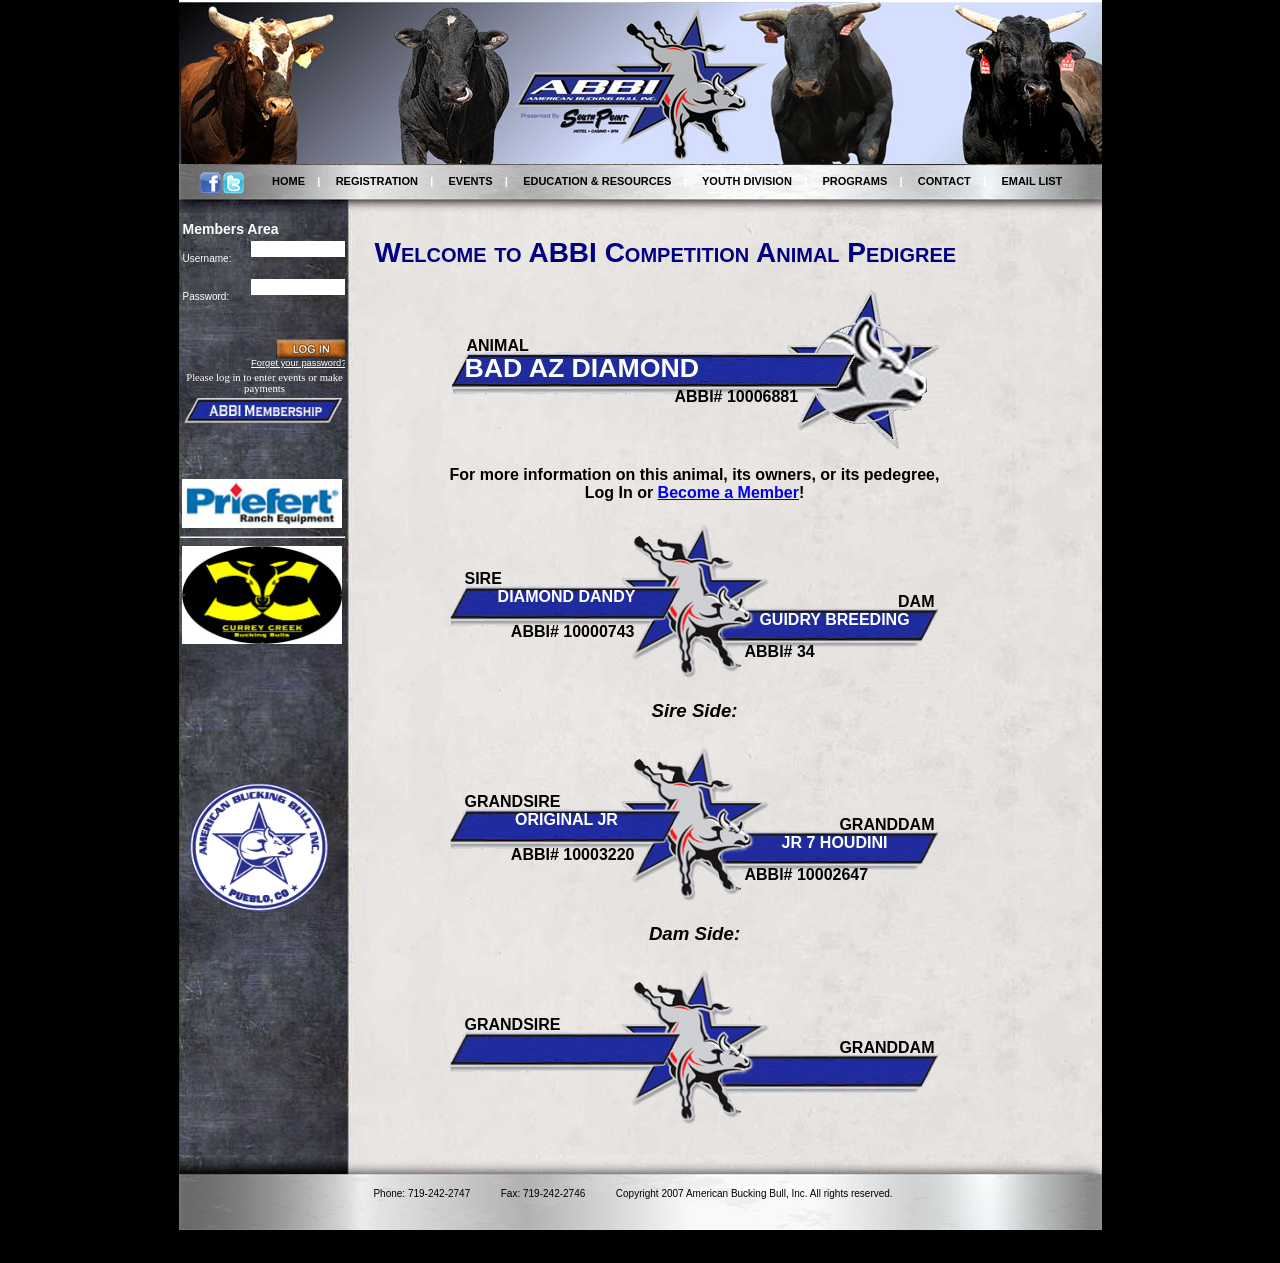 The image size is (1280, 1263). Describe the element at coordinates (854, 181) in the screenshot. I see `PROGRAMS` at that location.